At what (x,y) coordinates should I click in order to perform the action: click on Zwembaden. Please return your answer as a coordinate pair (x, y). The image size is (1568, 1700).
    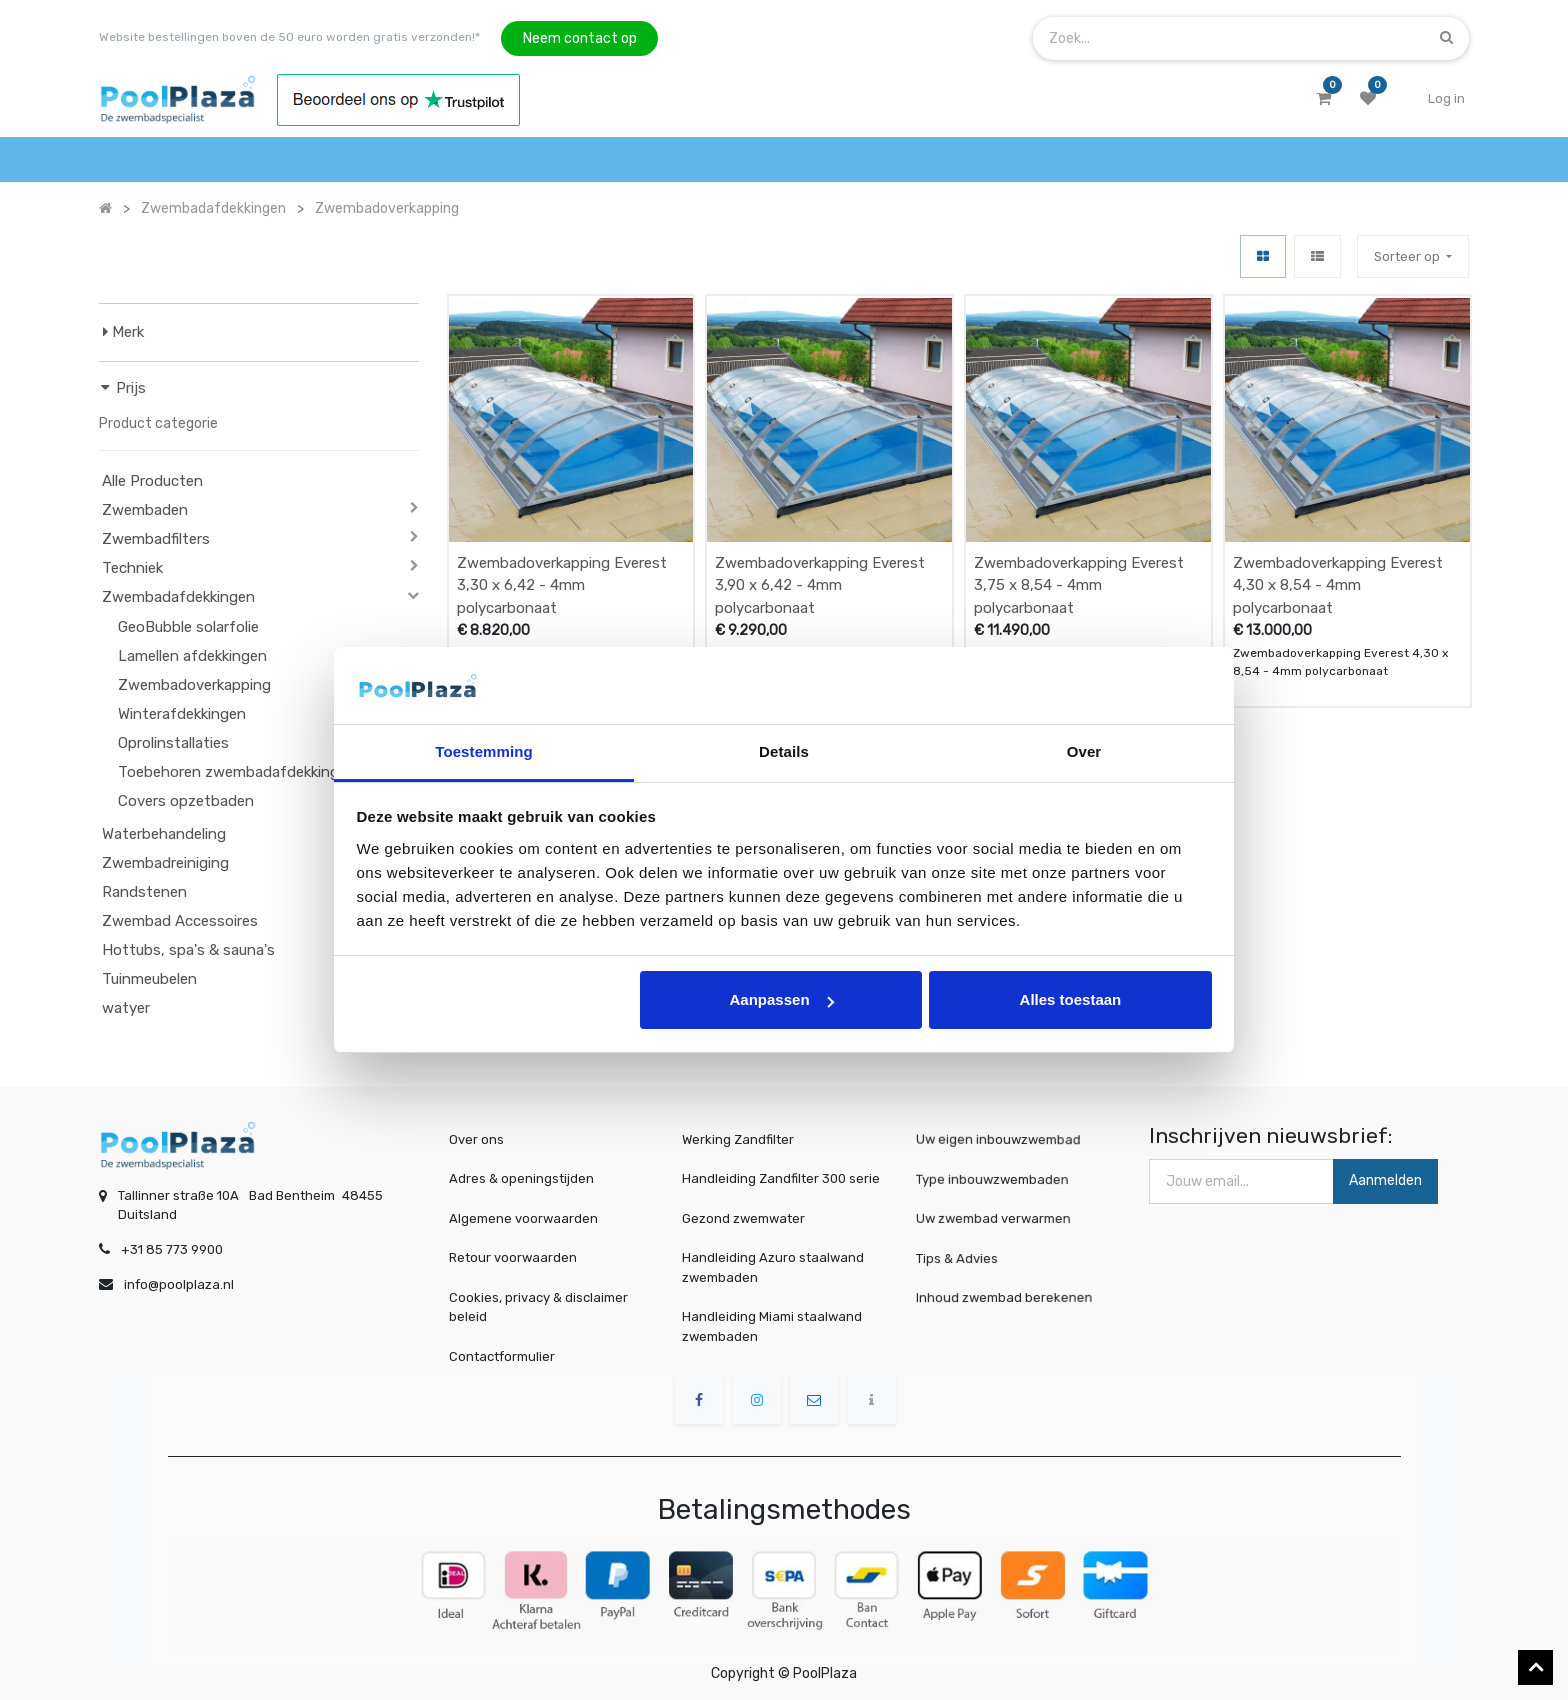
    Looking at the image, I should click on (145, 510).